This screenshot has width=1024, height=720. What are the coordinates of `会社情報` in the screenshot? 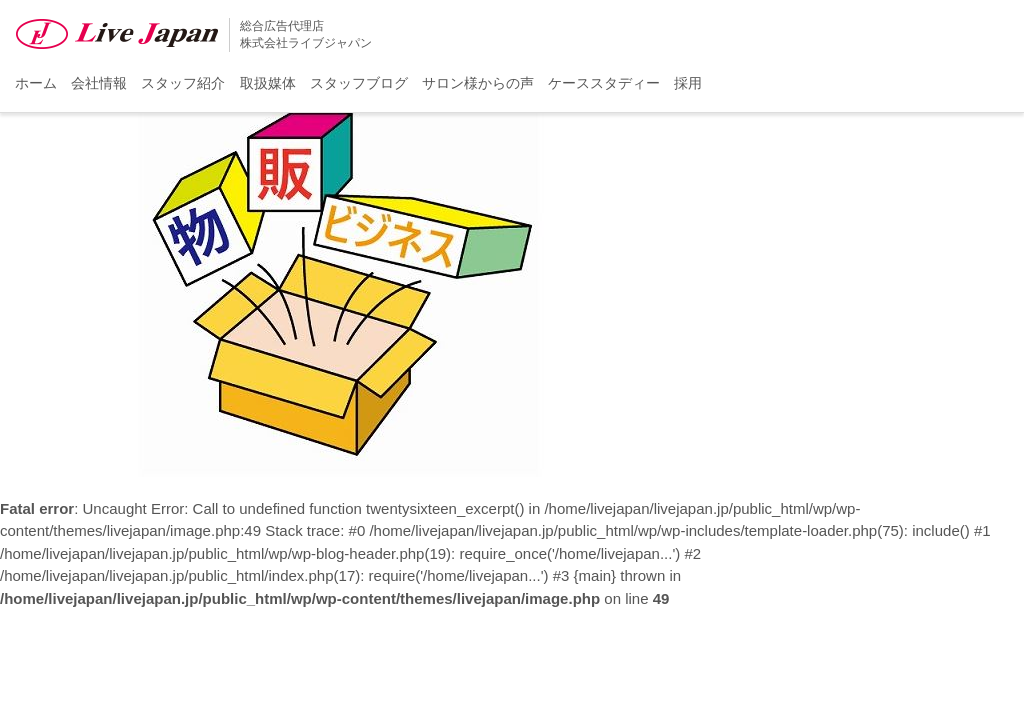 It's located at (99, 83).